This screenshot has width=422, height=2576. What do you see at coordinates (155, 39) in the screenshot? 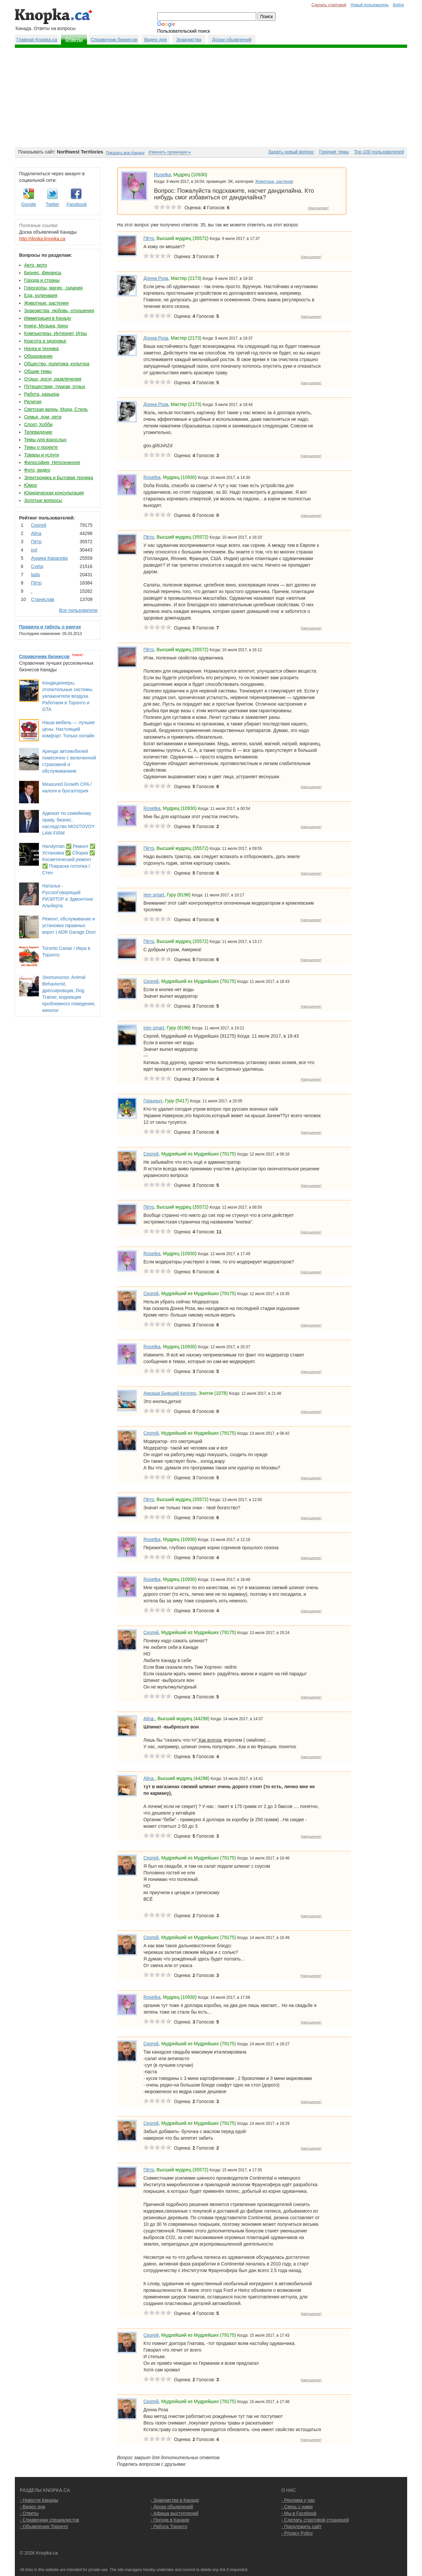
I see `Видео дня` at bounding box center [155, 39].